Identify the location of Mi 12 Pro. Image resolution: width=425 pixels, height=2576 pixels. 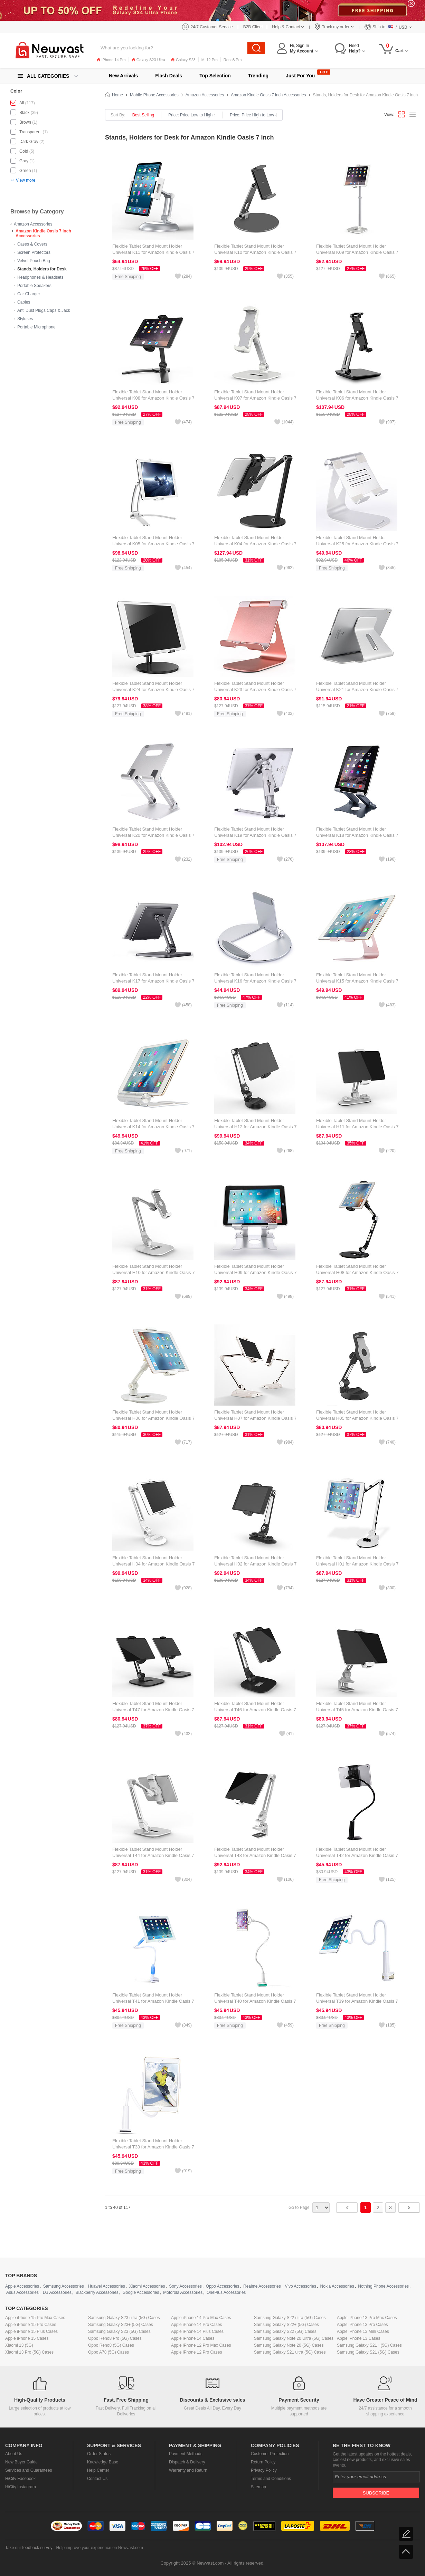
(209, 60).